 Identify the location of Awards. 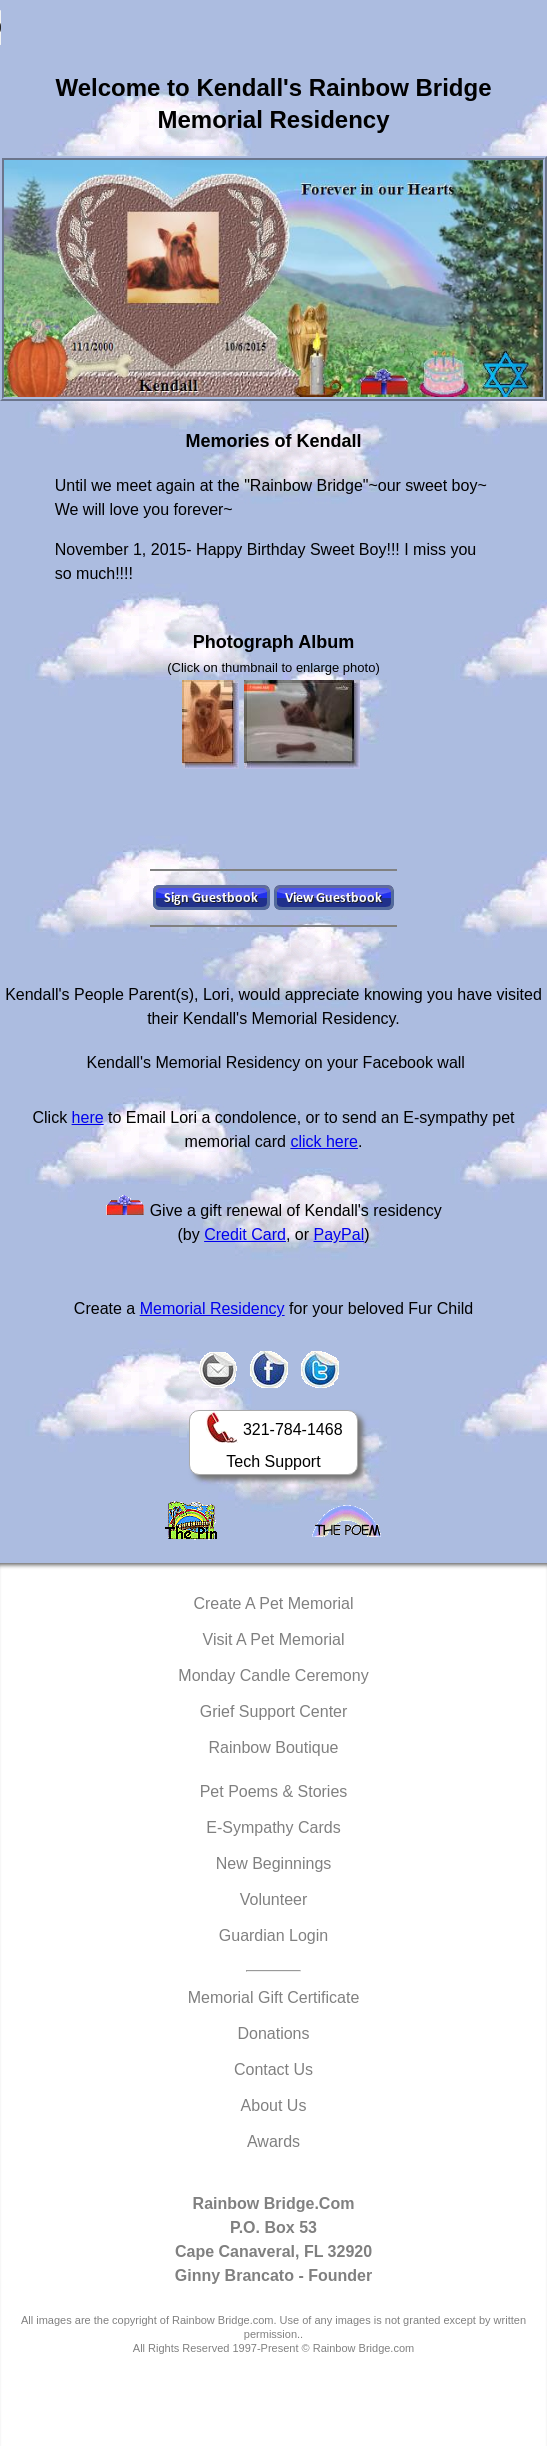
(273, 2141).